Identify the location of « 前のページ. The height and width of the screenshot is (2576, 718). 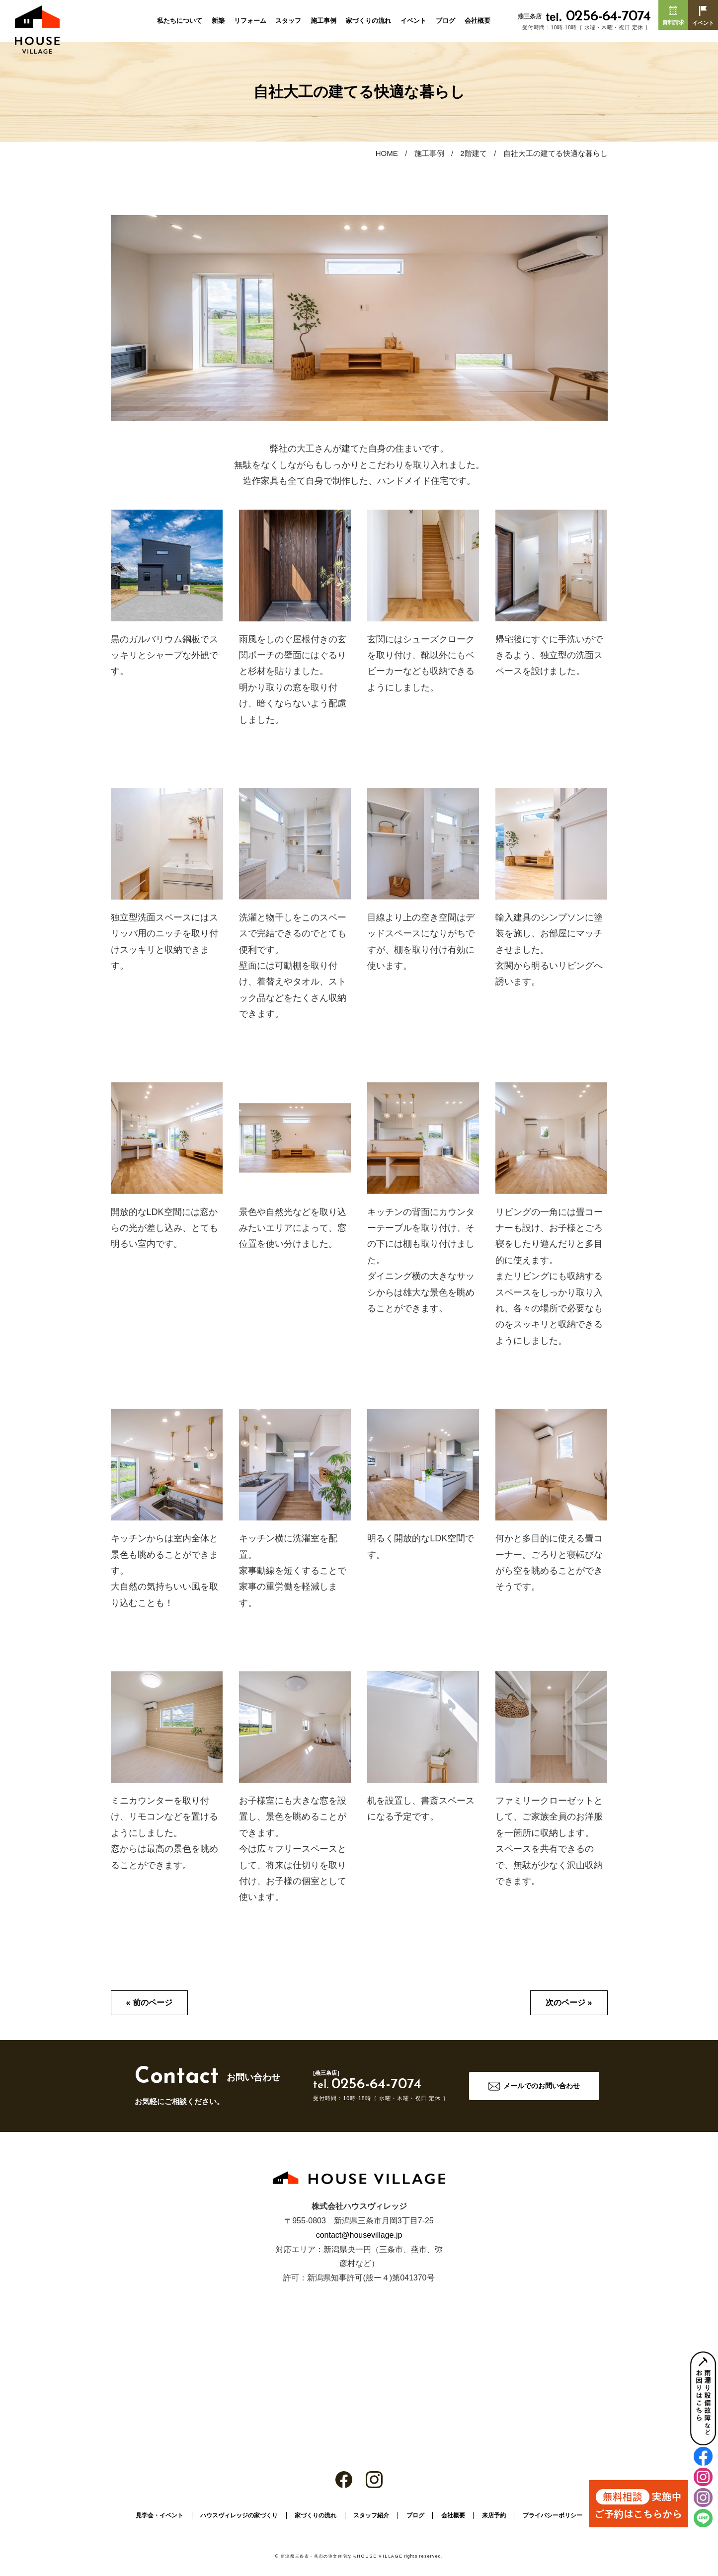
(149, 2002).